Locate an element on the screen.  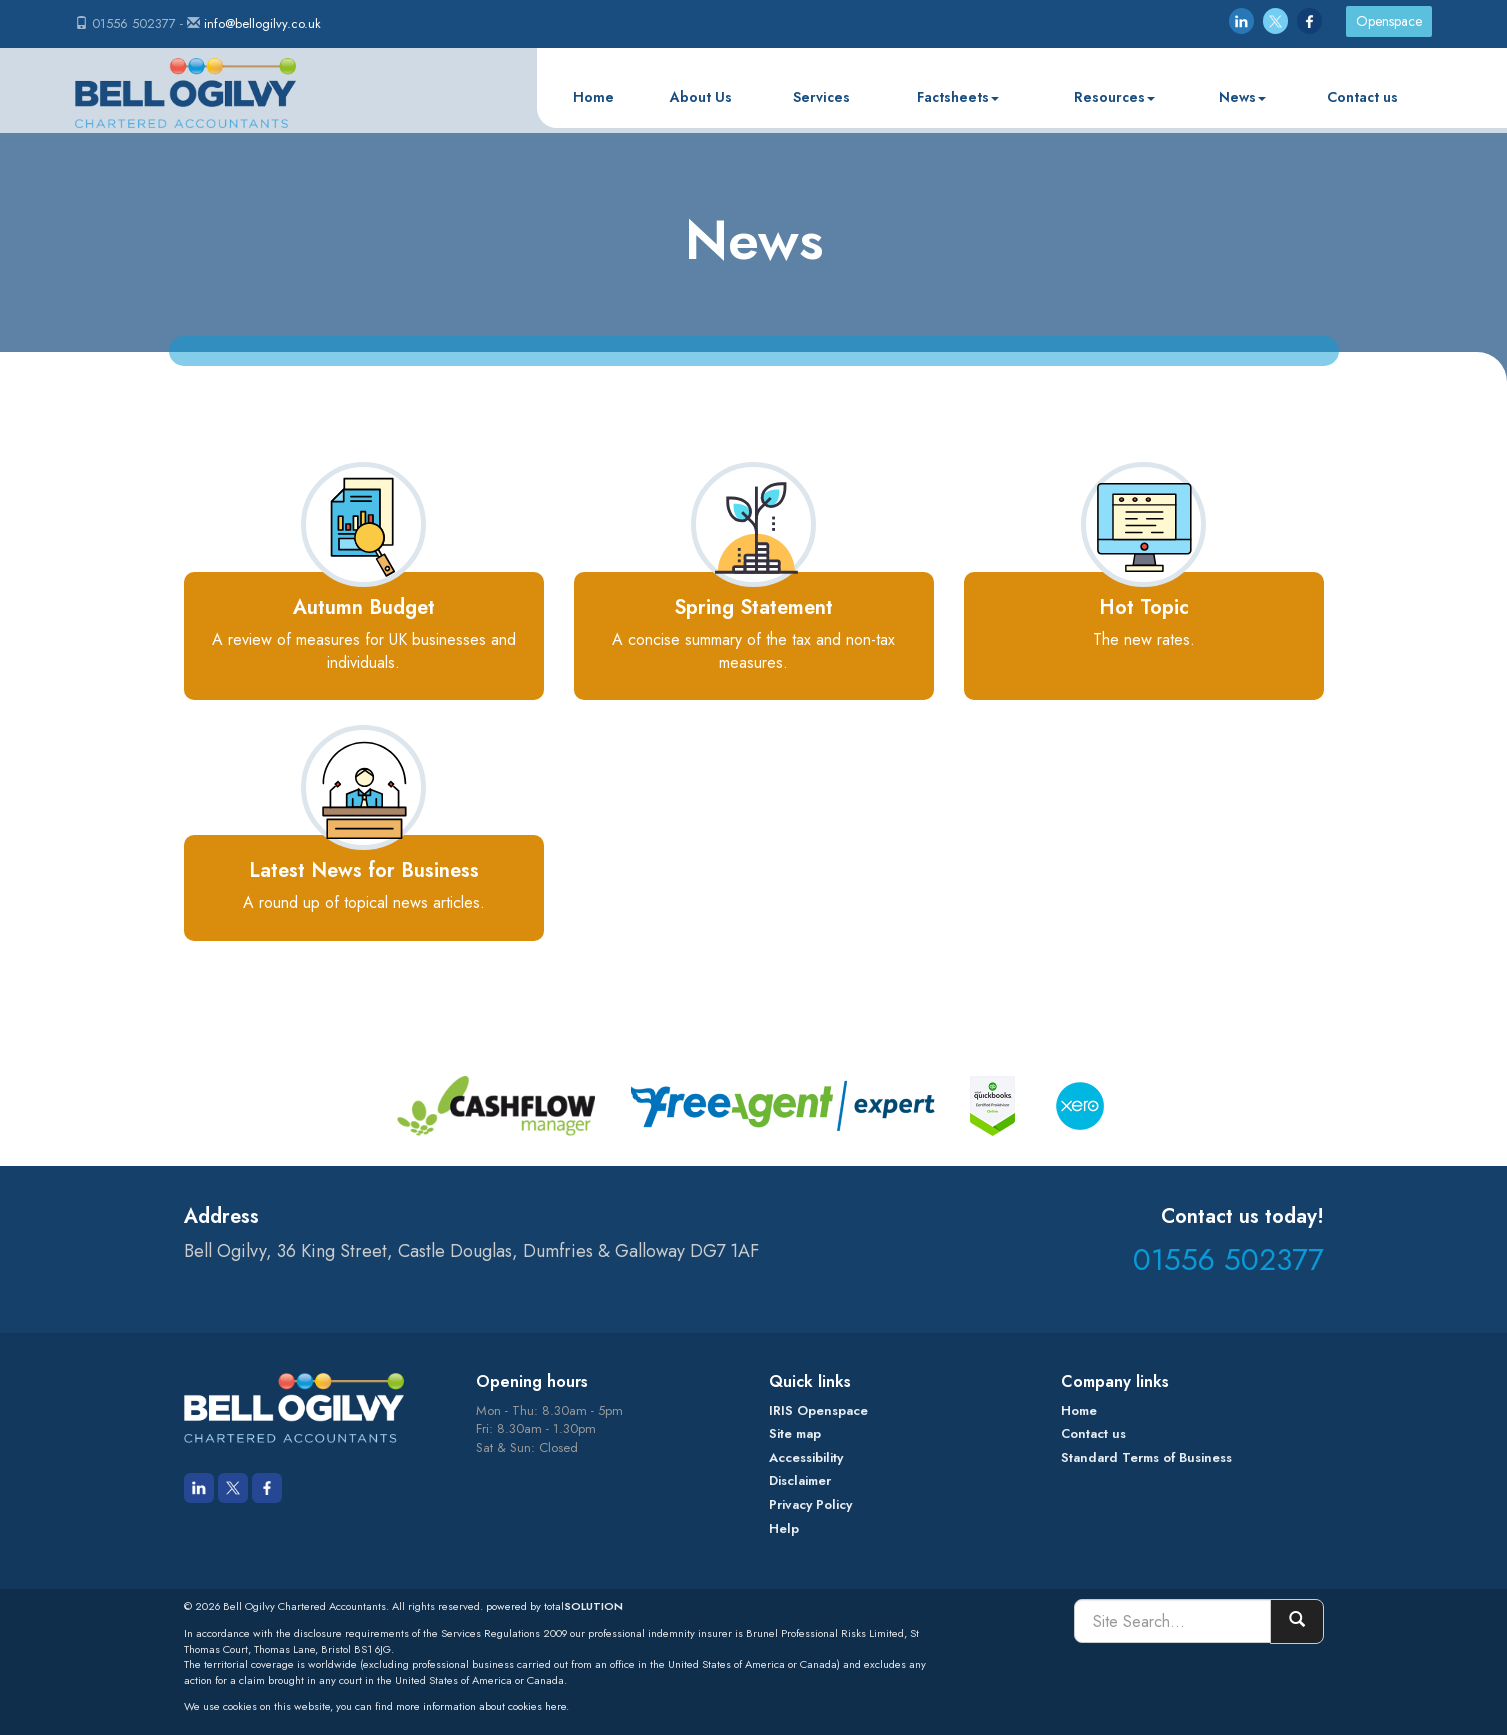
Services is located at coordinates (821, 97).